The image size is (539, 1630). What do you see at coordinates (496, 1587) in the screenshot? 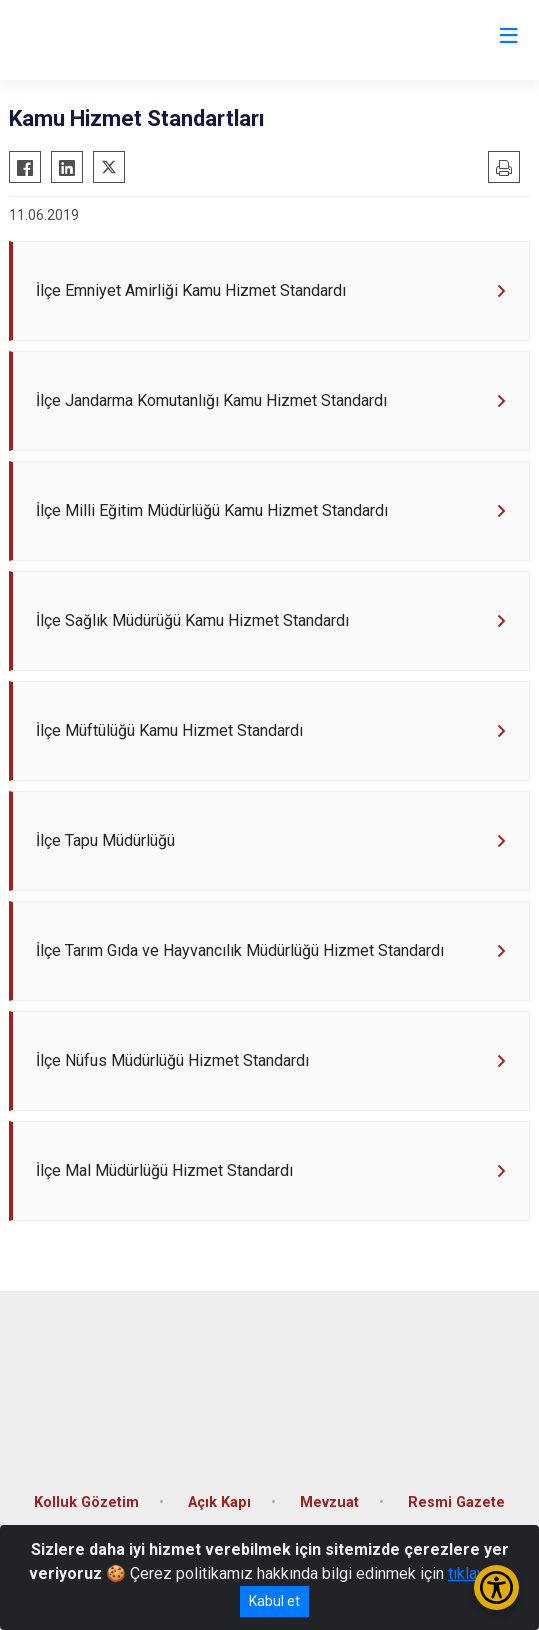
I see `[Erişilebilirlik Menüsünü Aç/Kapat]` at bounding box center [496, 1587].